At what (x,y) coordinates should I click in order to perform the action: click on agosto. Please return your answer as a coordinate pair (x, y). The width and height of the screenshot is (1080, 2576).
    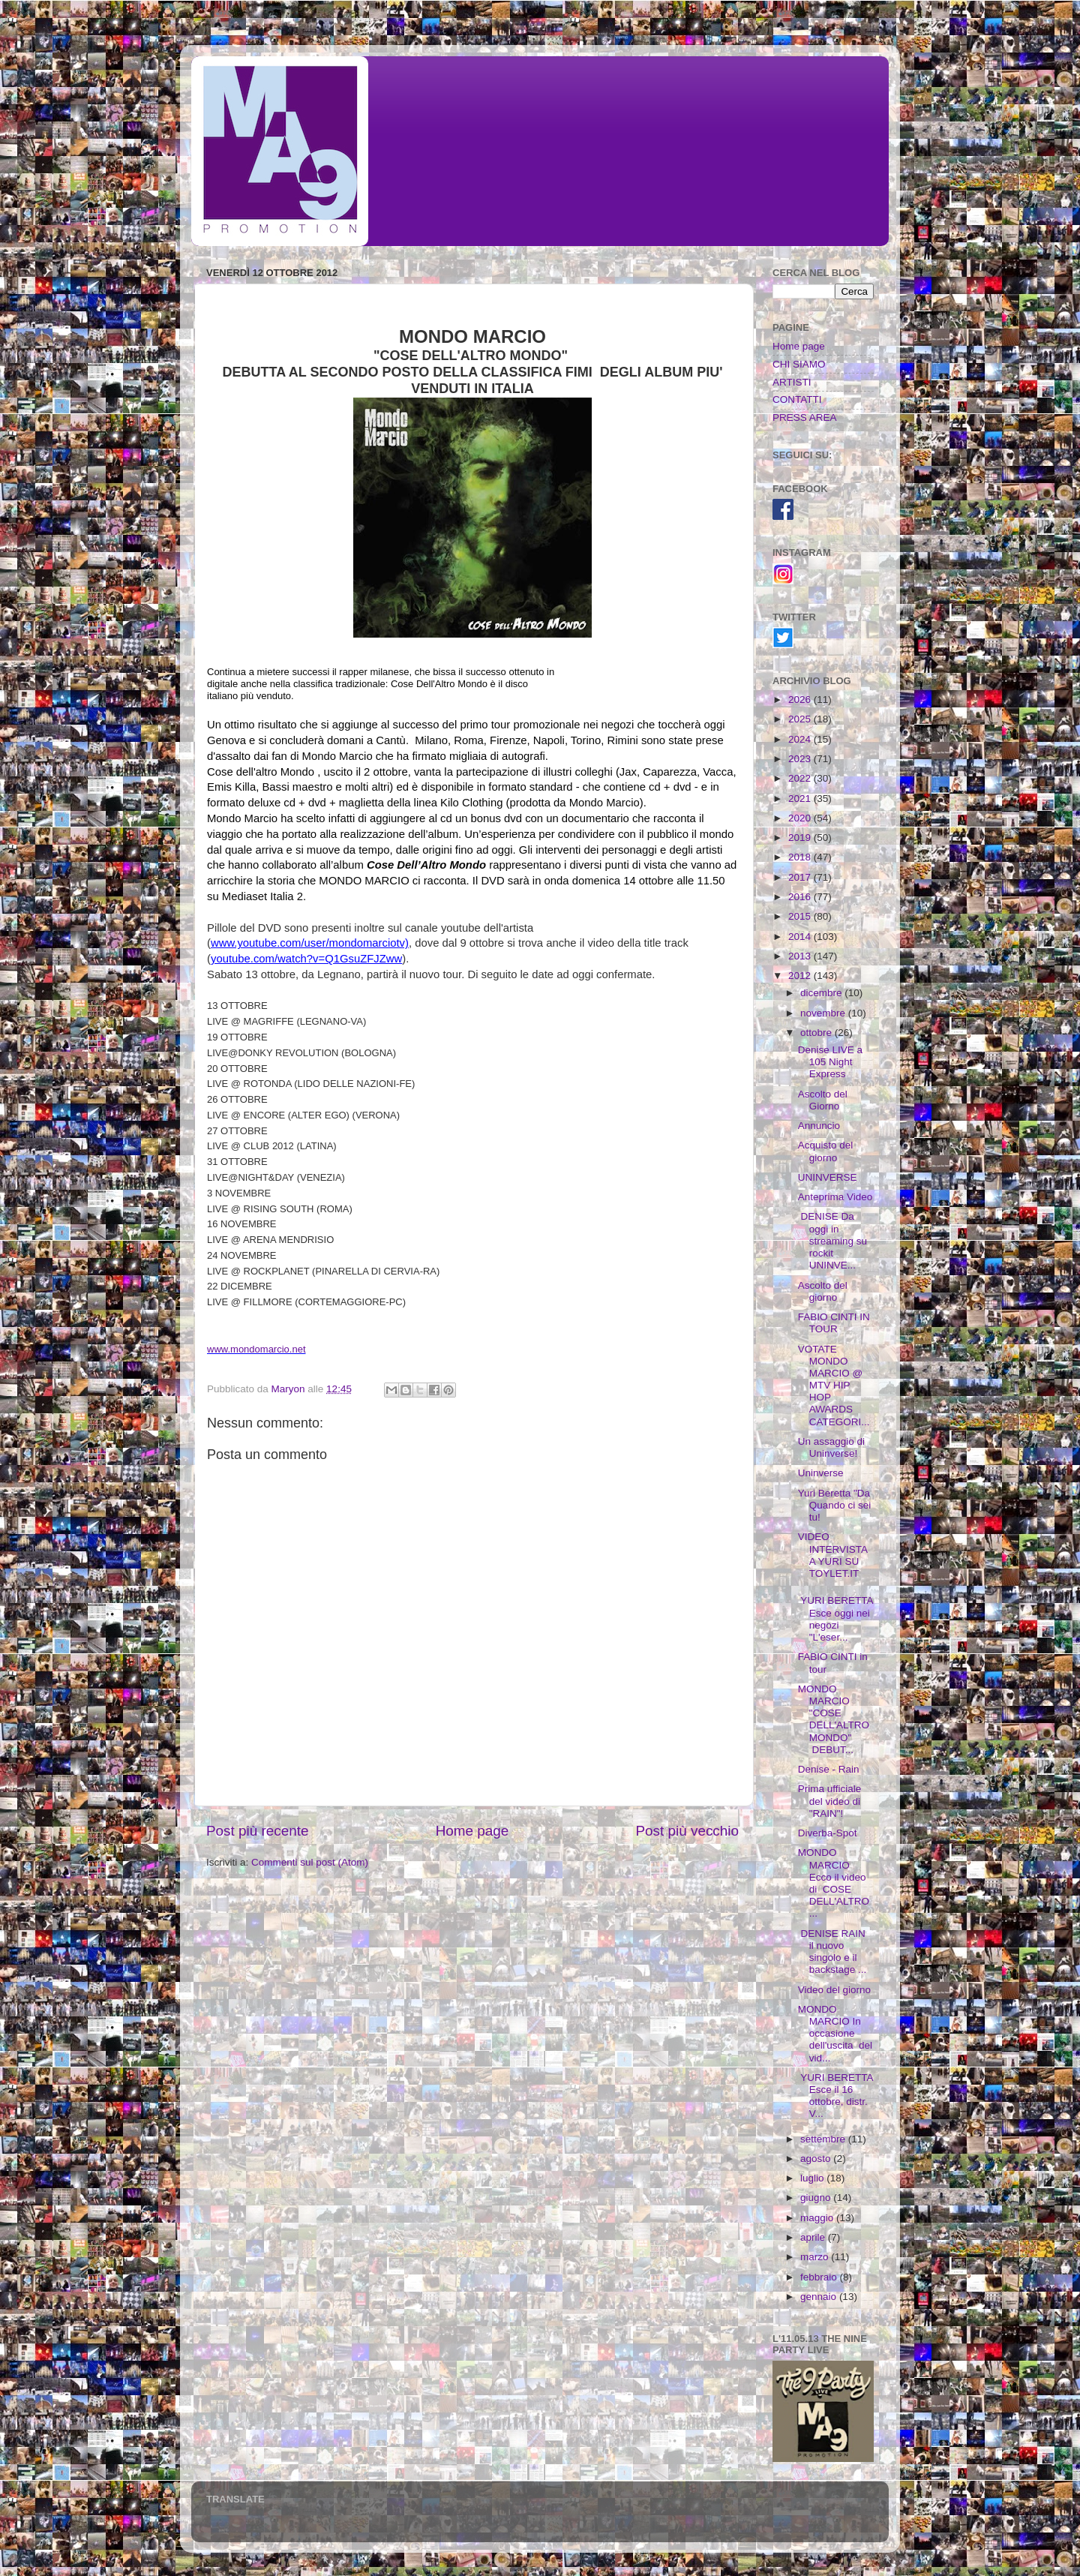
    Looking at the image, I should click on (816, 2158).